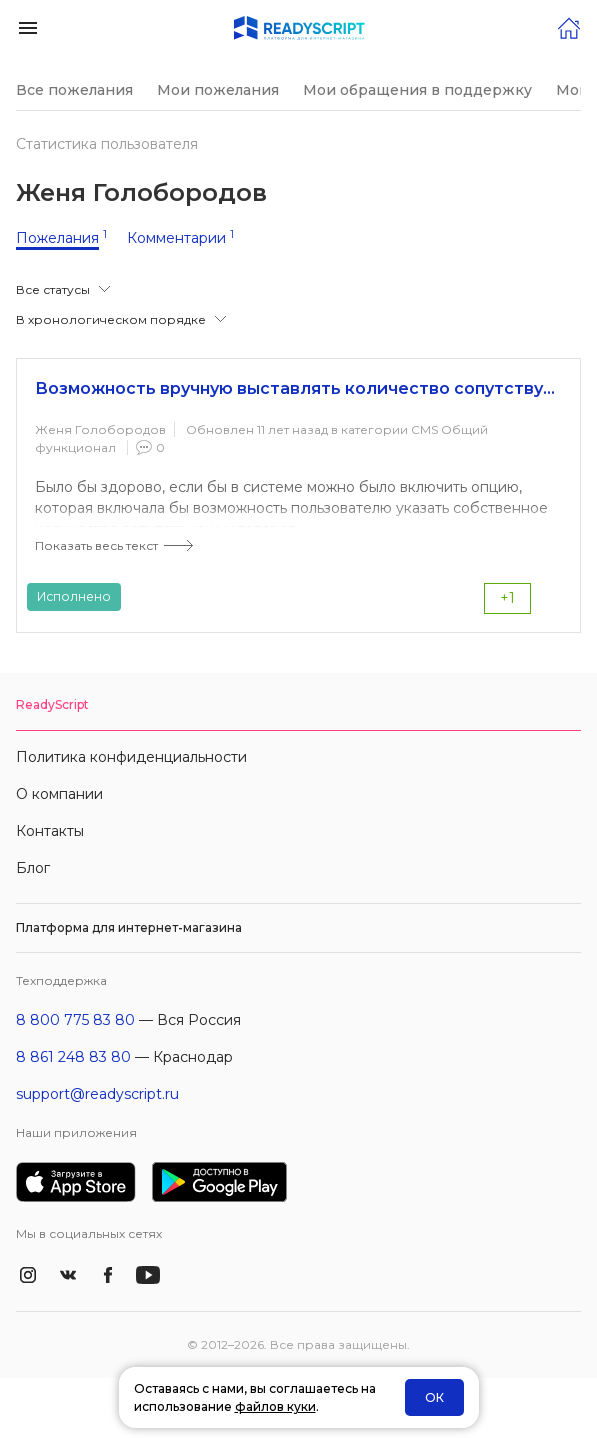  What do you see at coordinates (100, 429) in the screenshot?
I see `Женя Голобородов` at bounding box center [100, 429].